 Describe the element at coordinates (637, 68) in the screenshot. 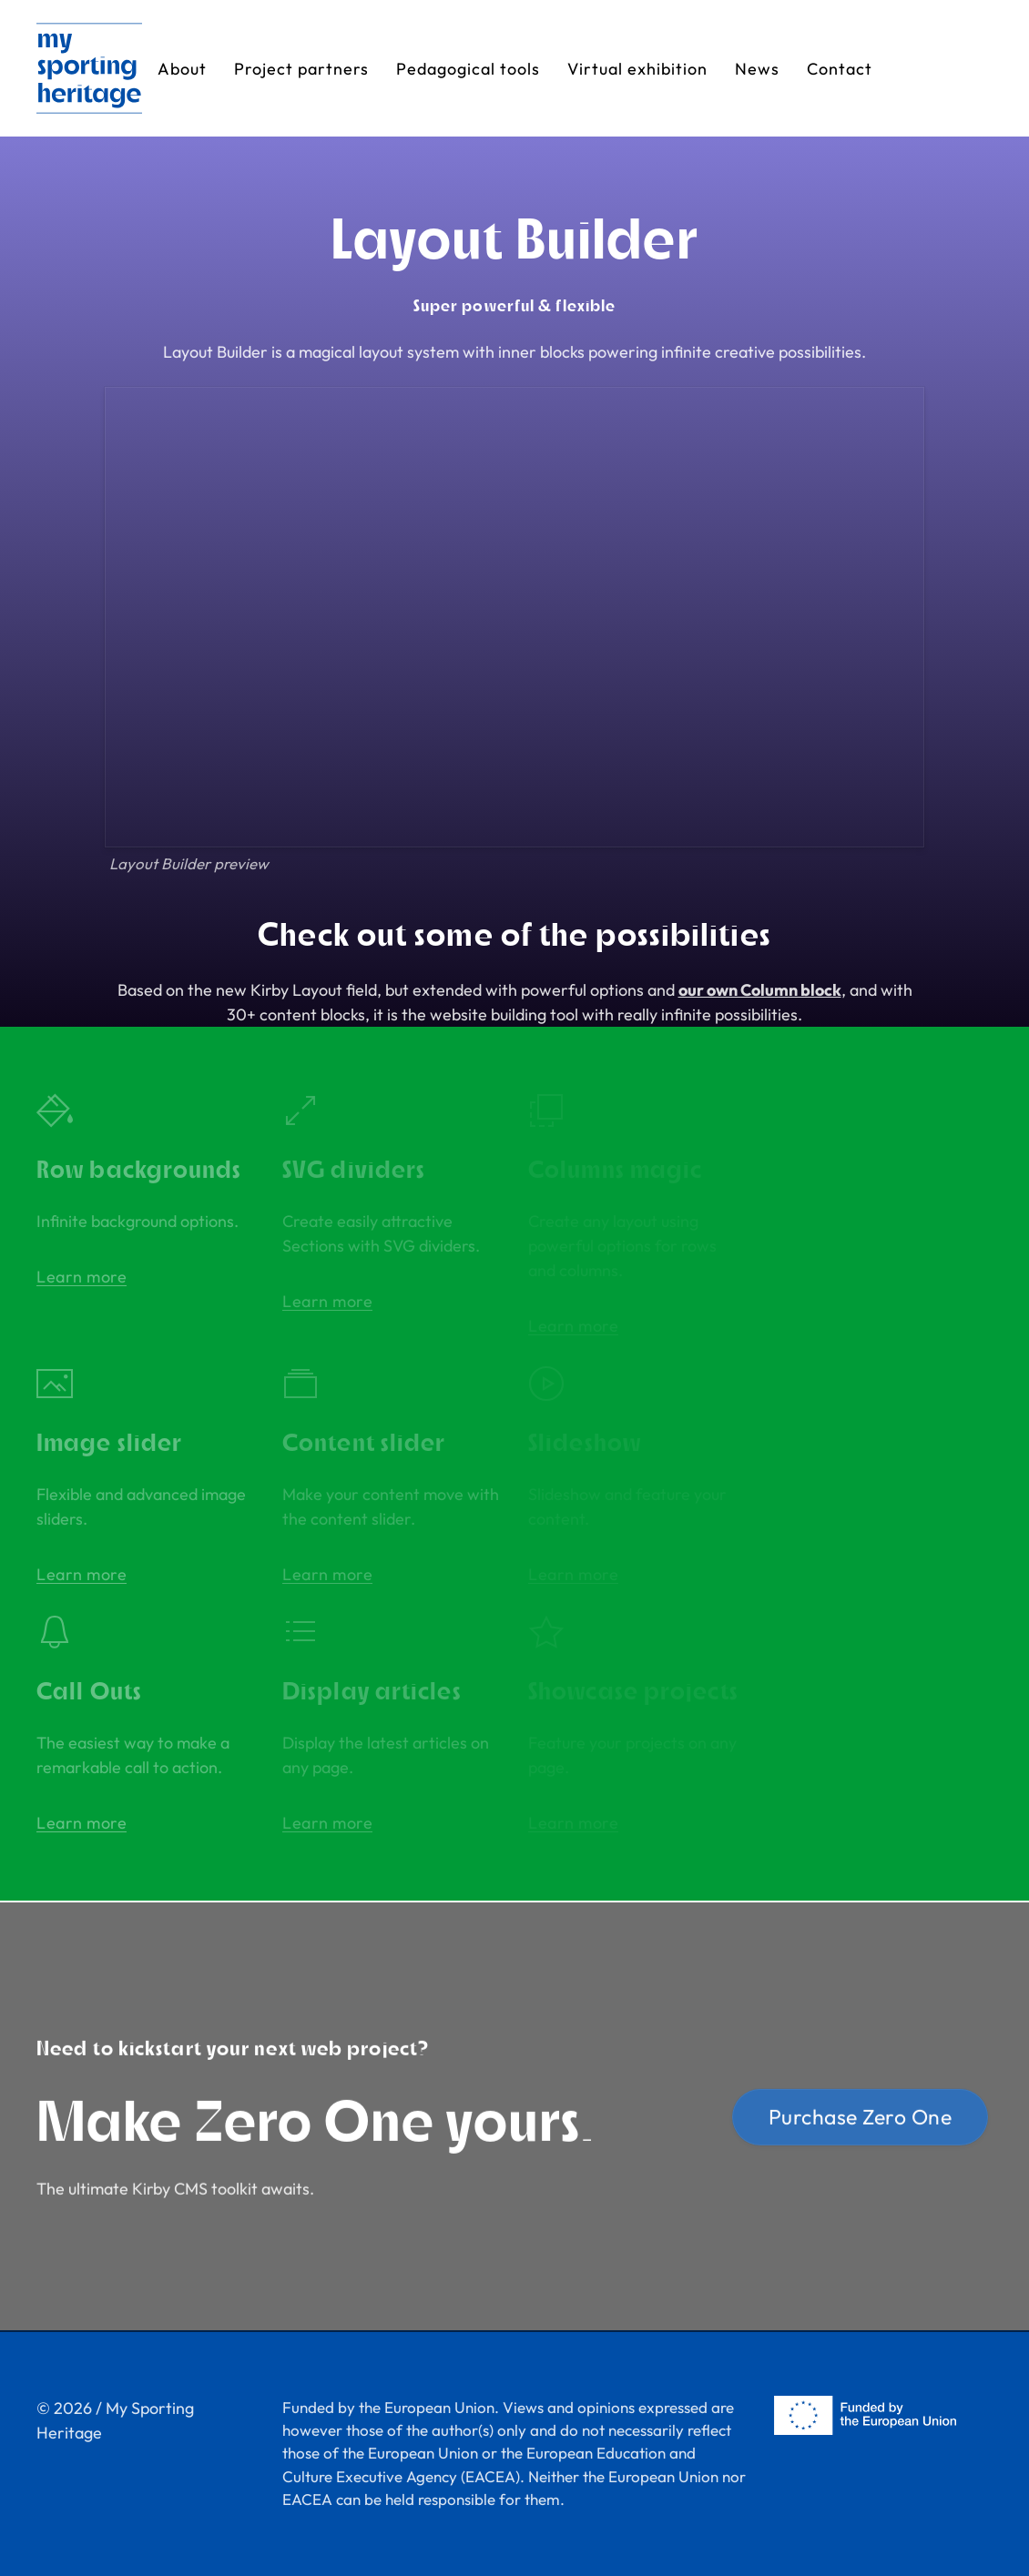

I see `Virtual exhibition` at that location.